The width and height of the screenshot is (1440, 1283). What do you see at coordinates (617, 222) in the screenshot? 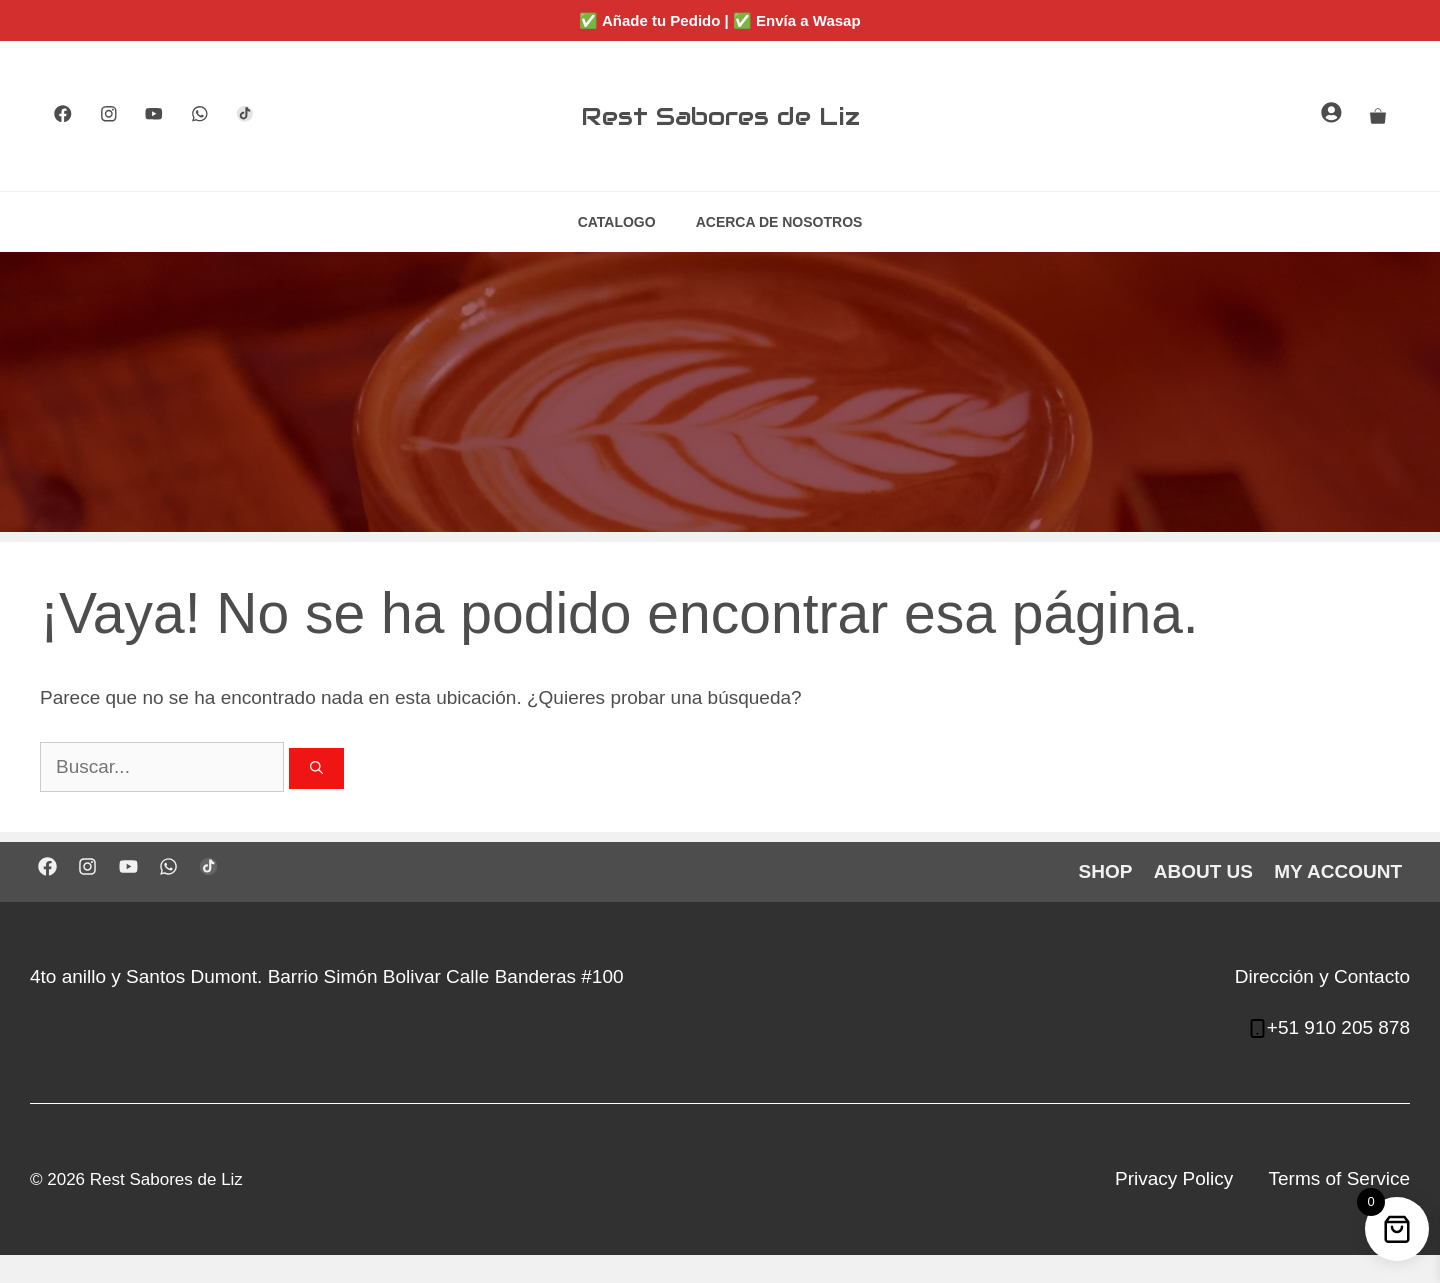
I see `CATALOGO` at bounding box center [617, 222].